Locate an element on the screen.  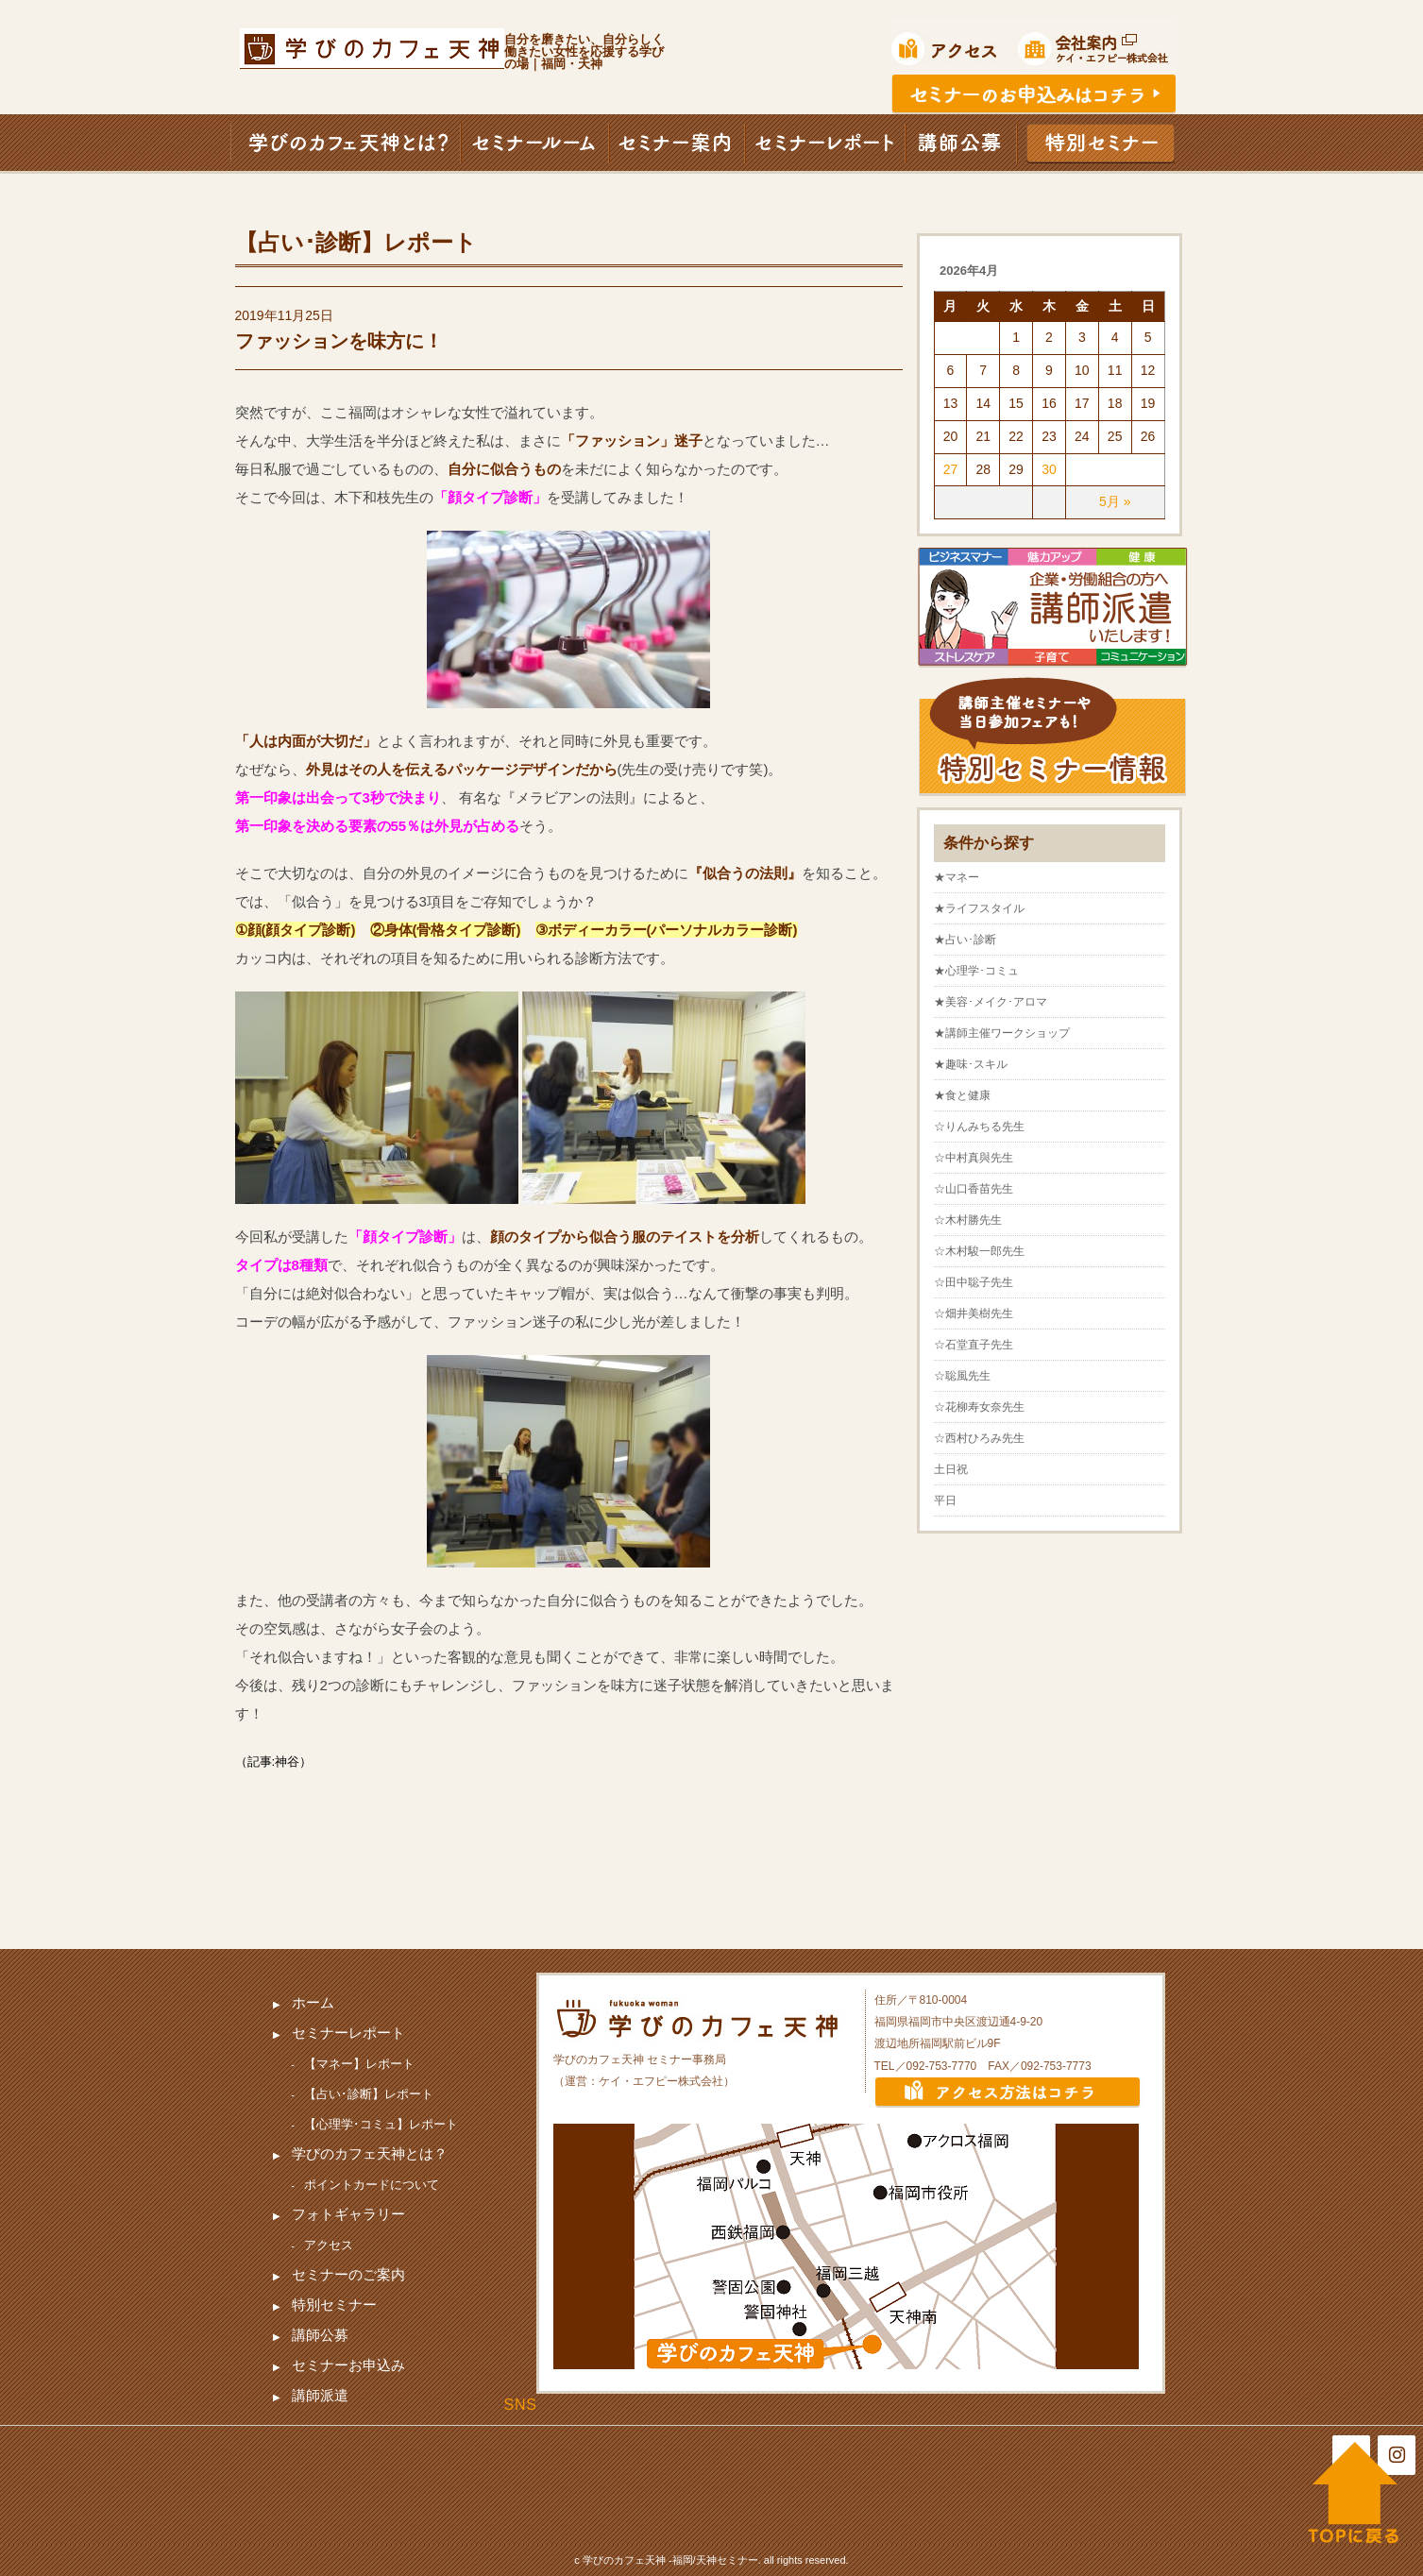
【心理学･コミュ】レポート is located at coordinates (381, 2124).